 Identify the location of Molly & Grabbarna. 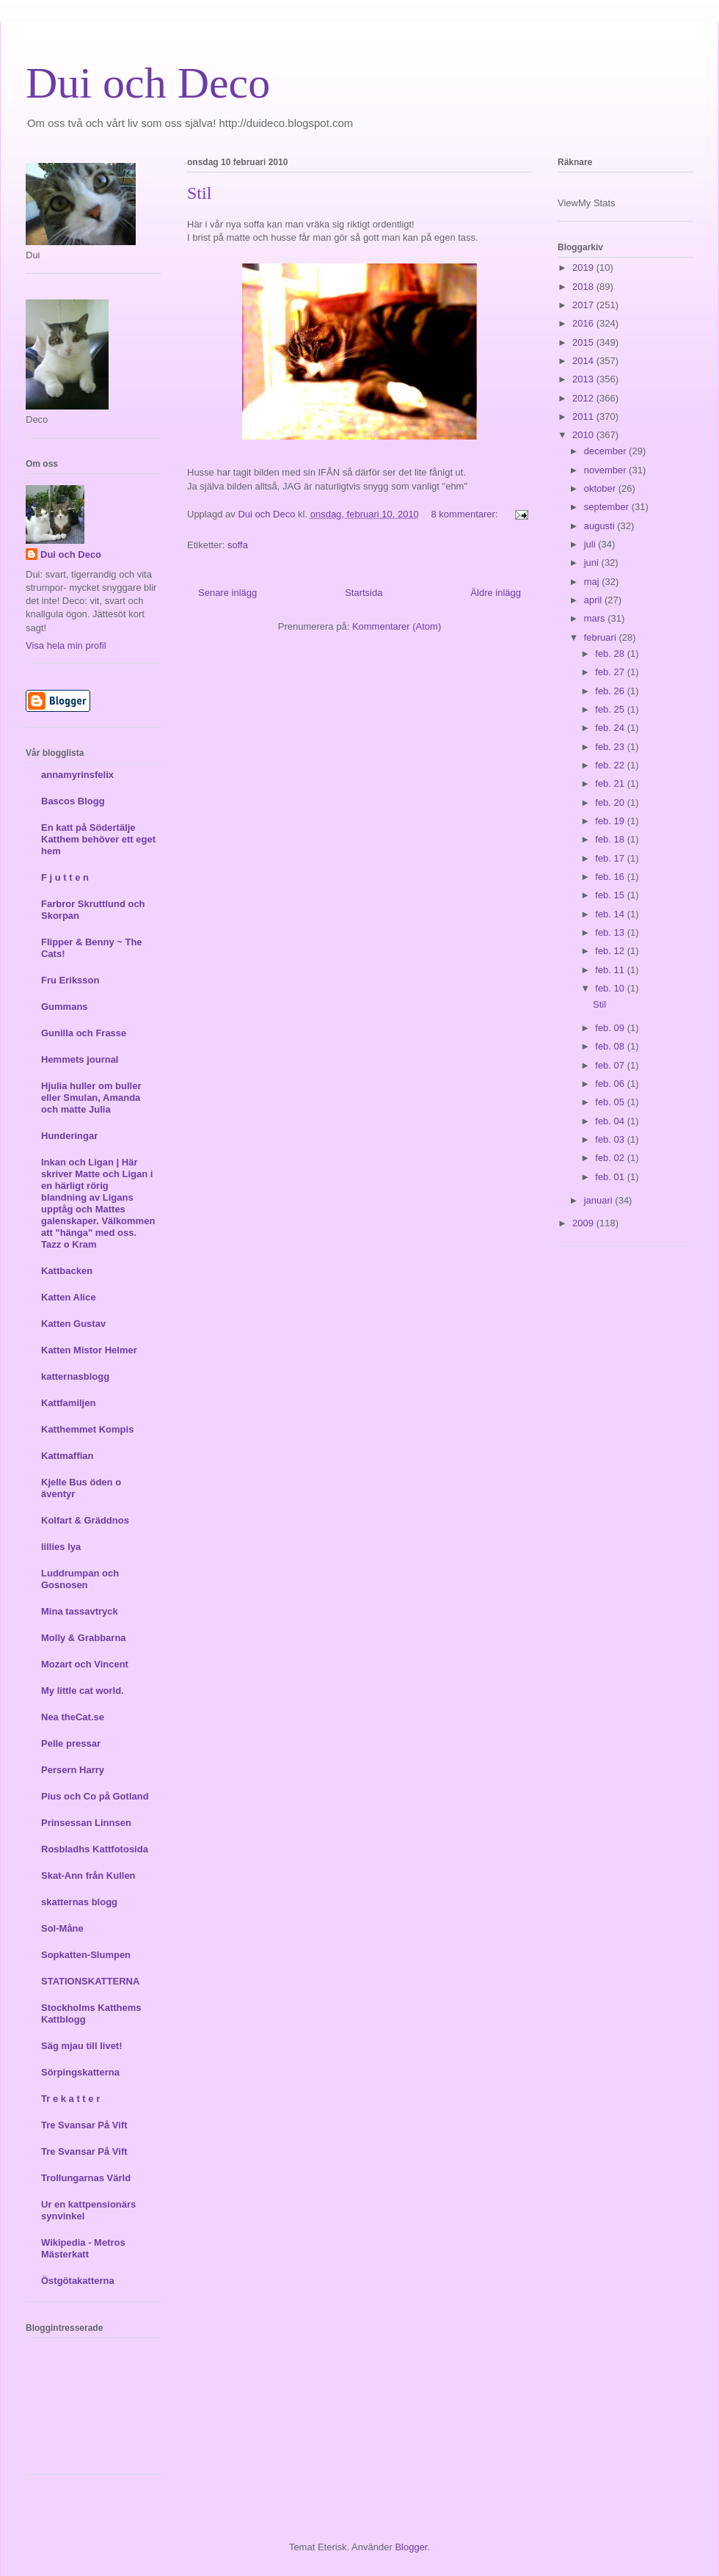
(83, 1637).